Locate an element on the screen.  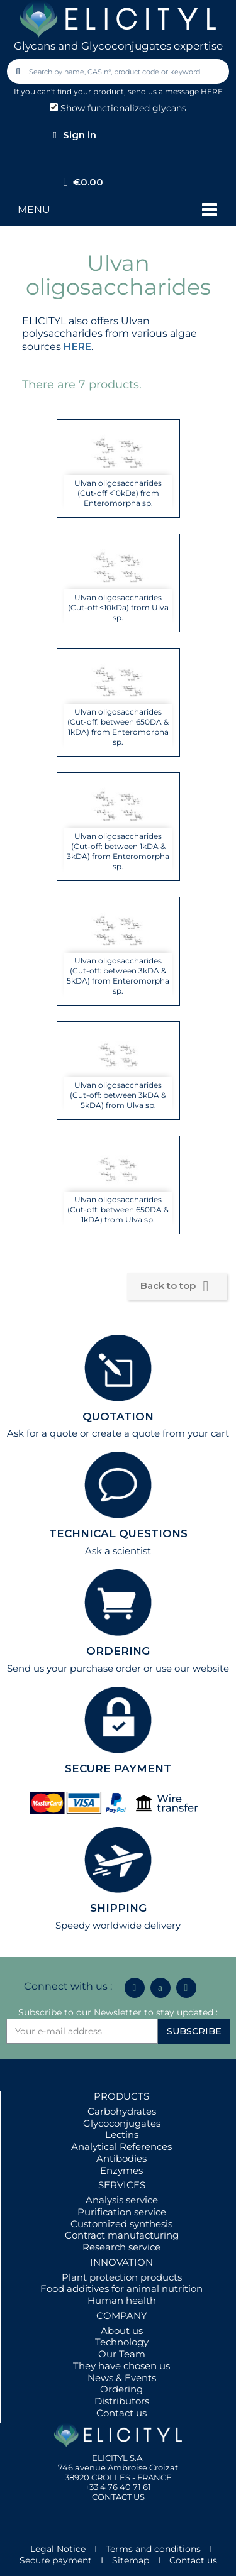
Ask for a quote is located at coordinates (42, 1433).